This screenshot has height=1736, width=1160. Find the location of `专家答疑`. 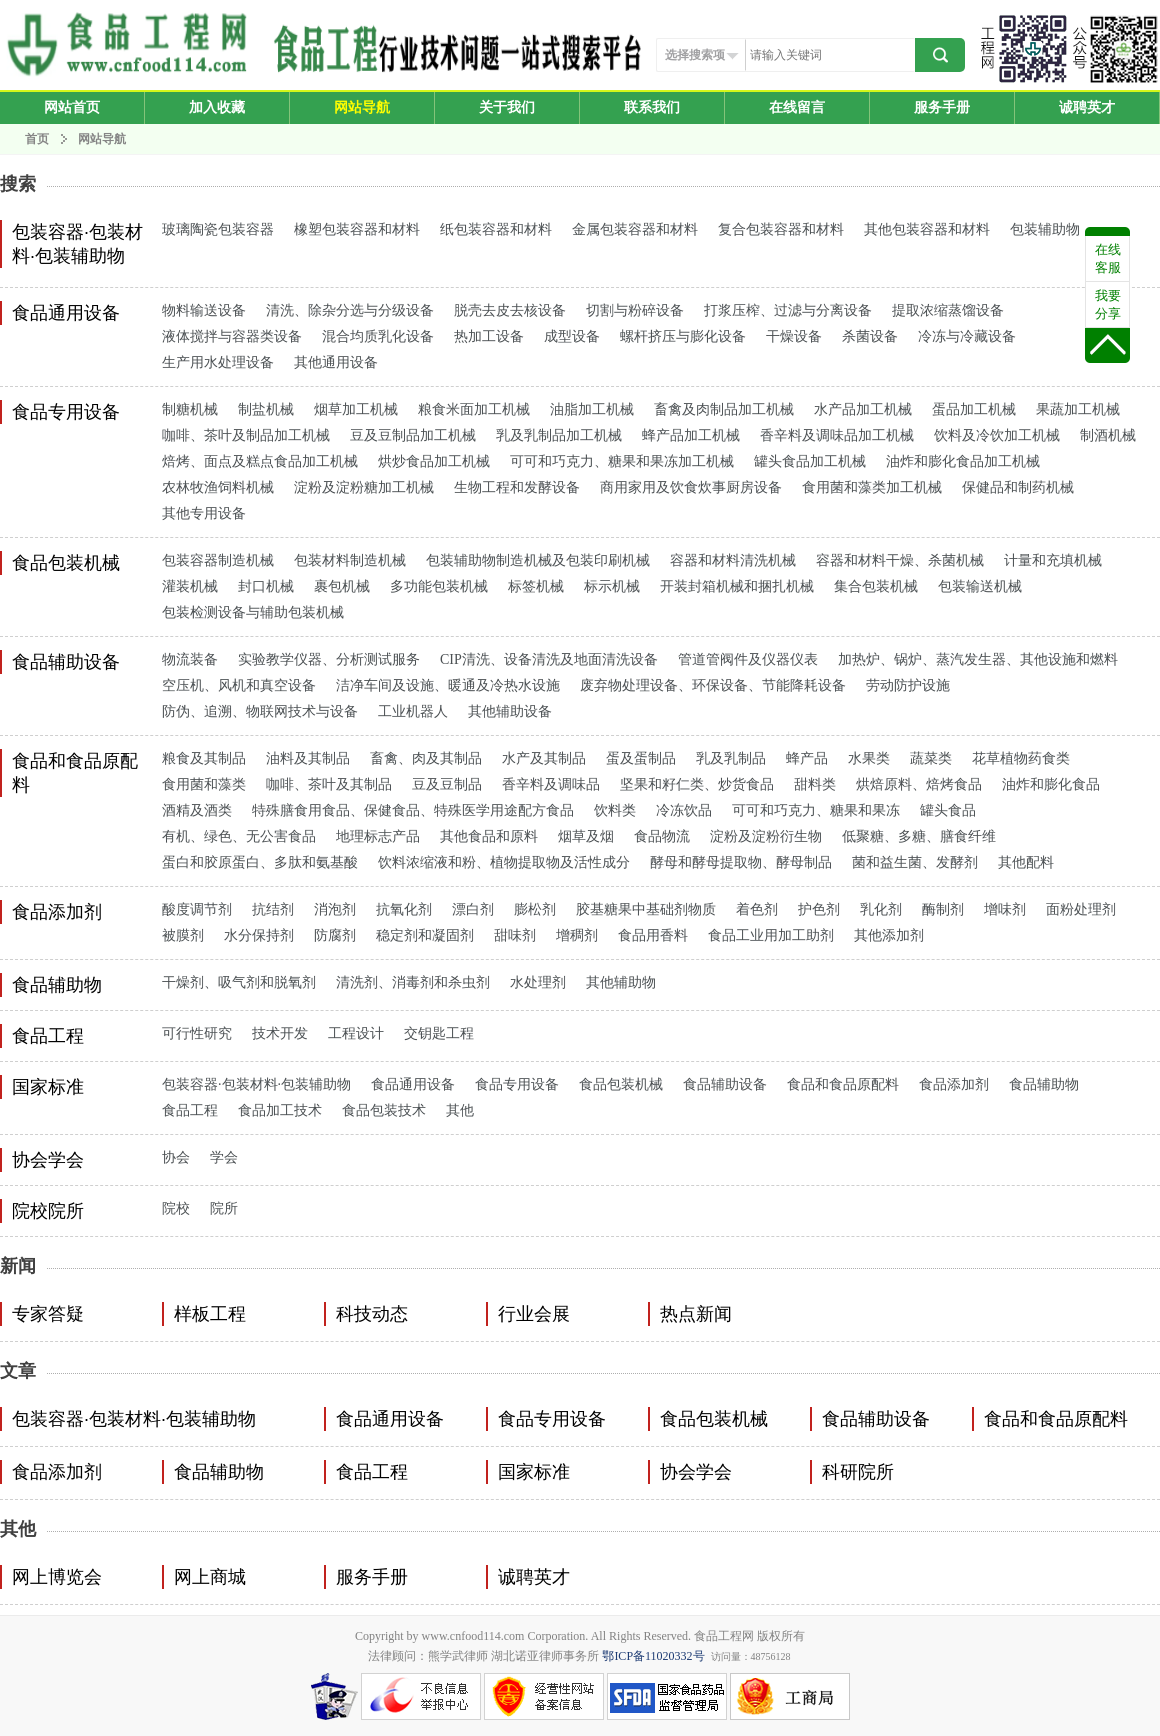

专家答疑 is located at coordinates (48, 1314).